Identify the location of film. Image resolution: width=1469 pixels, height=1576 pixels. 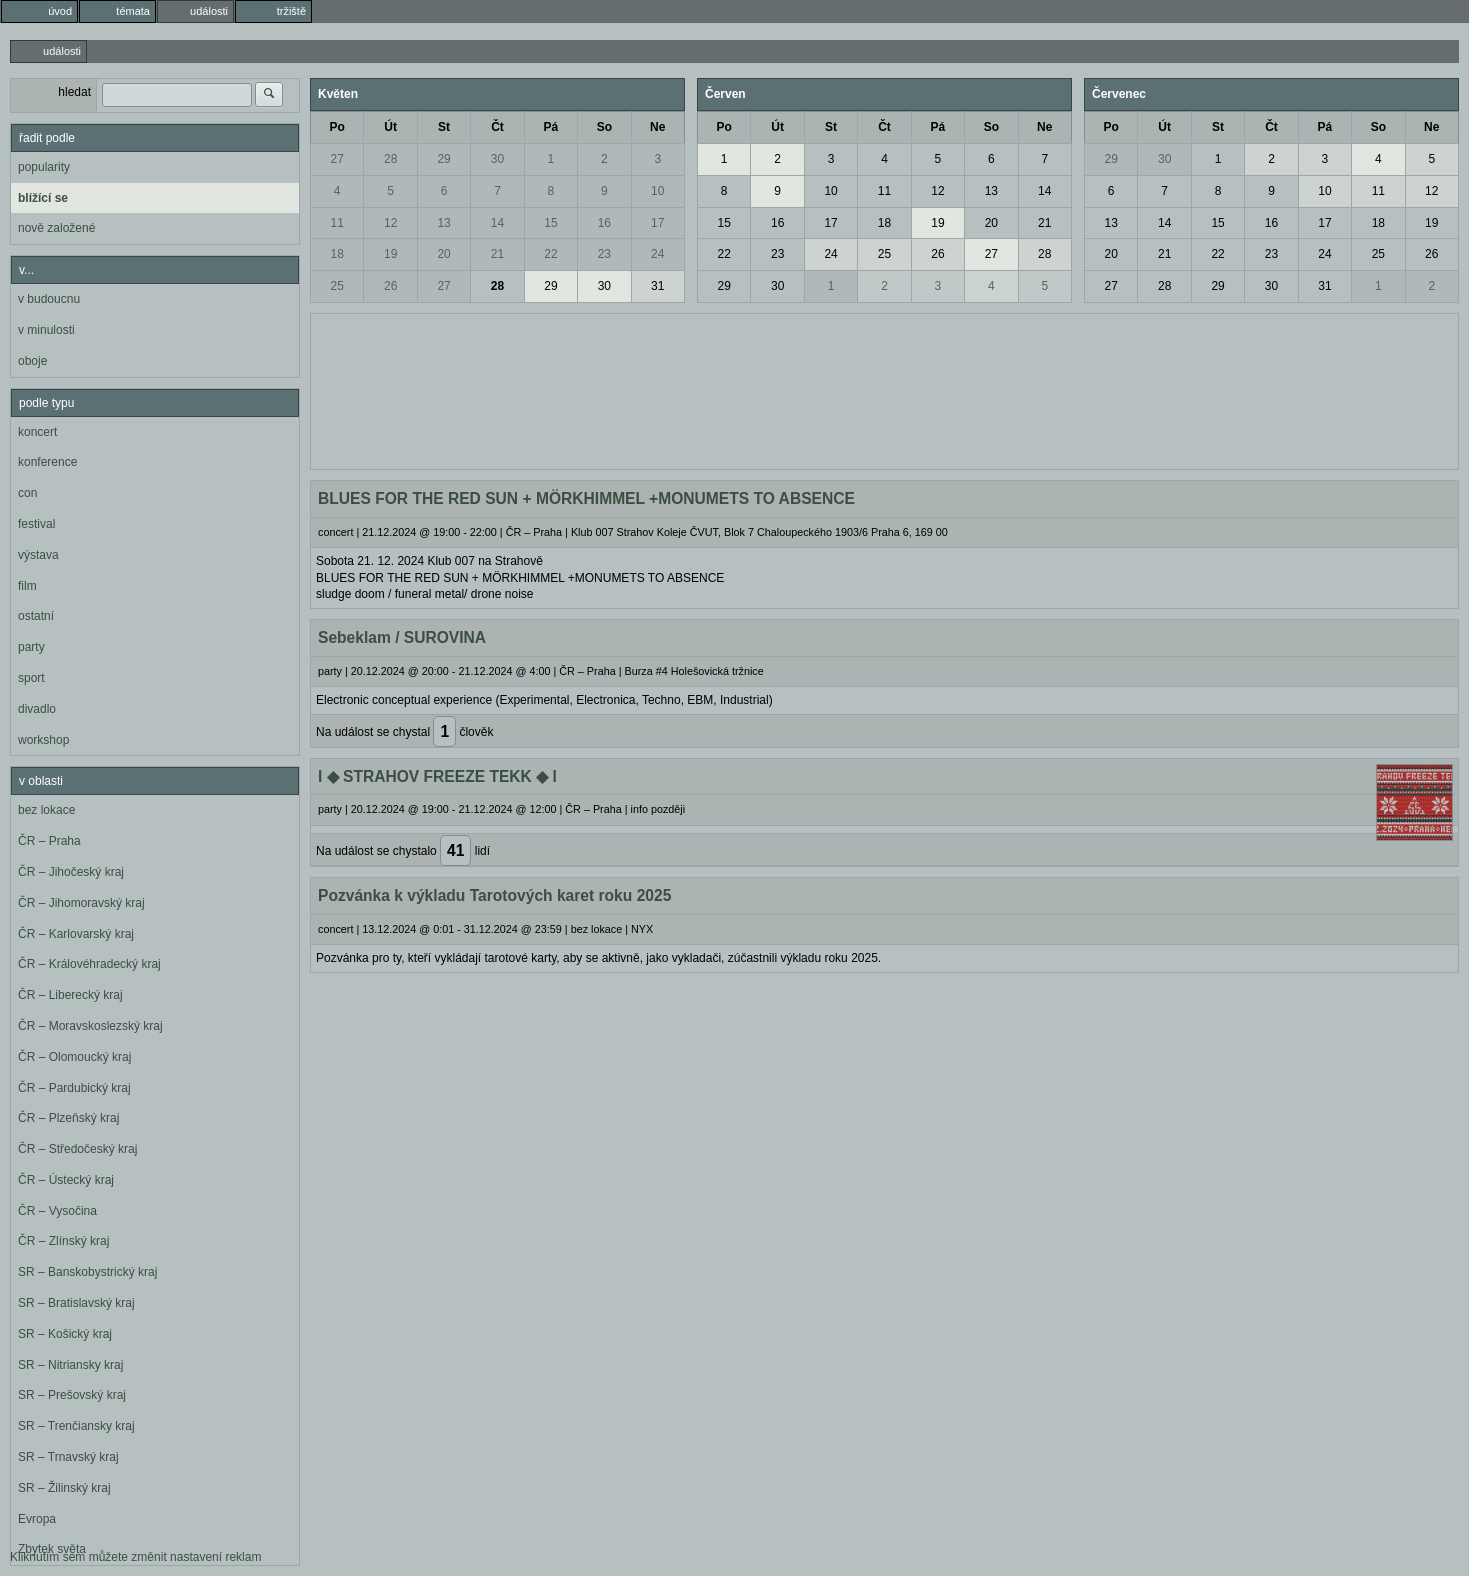
(27, 586).